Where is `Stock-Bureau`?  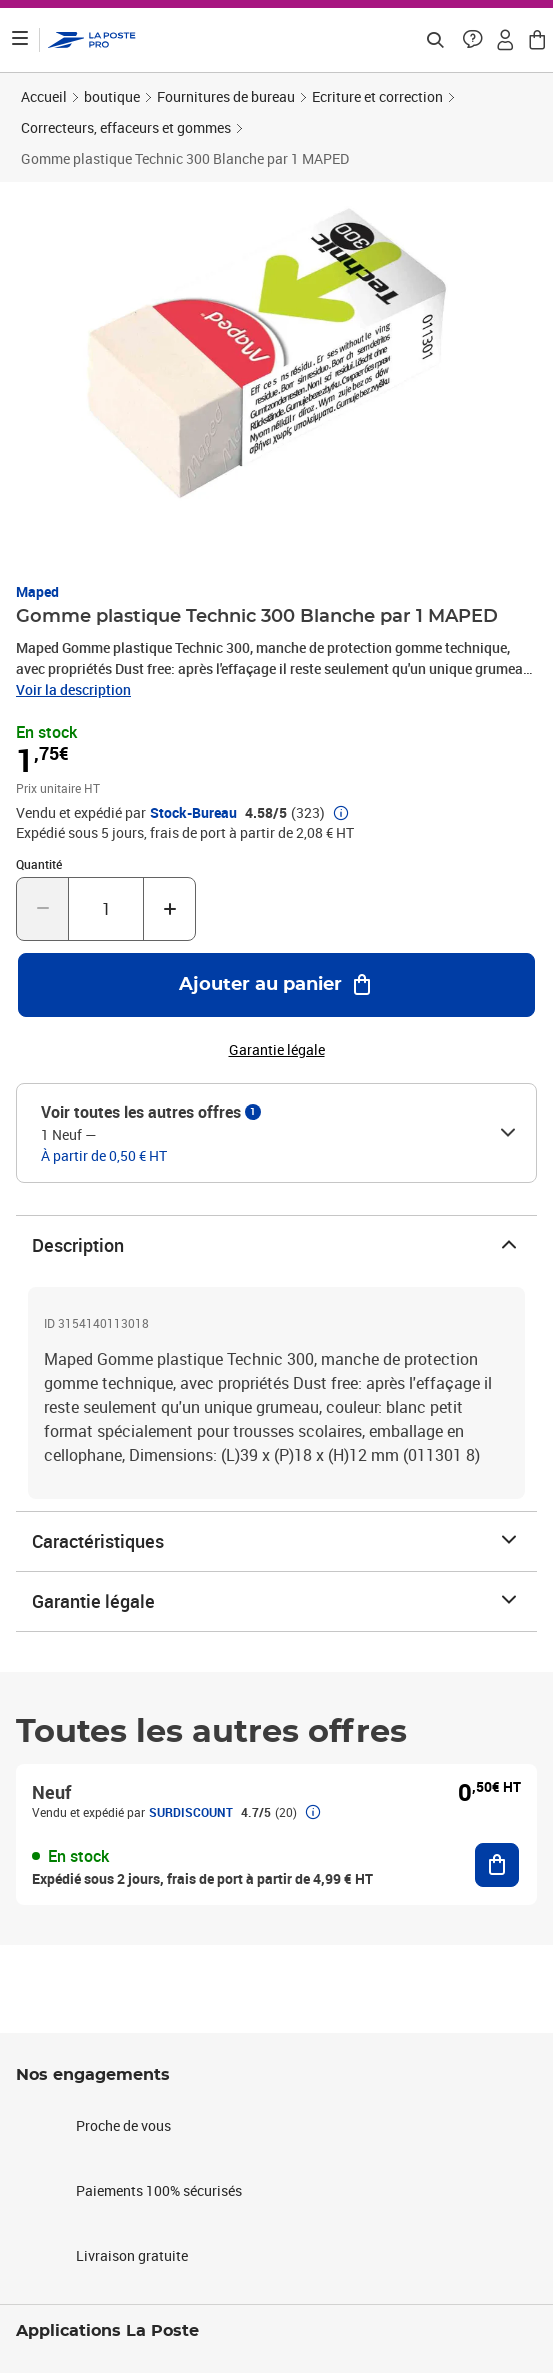 Stock-Bureau is located at coordinates (193, 813).